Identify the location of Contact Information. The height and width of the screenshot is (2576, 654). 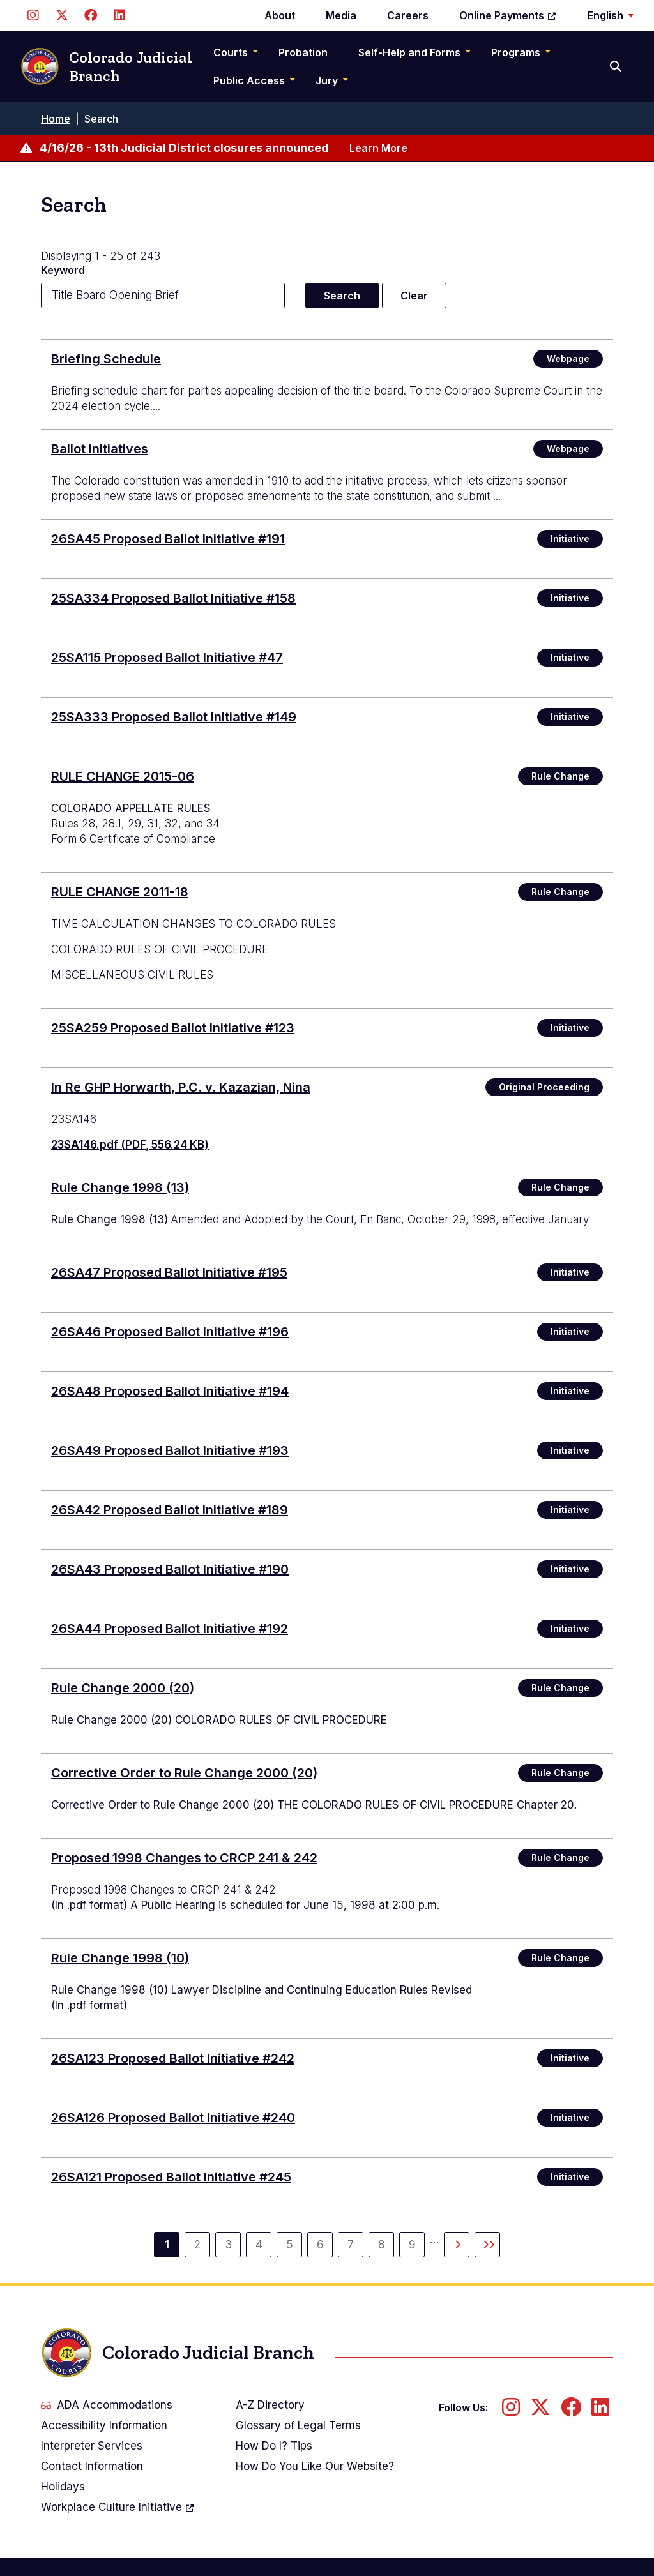
(92, 2466).